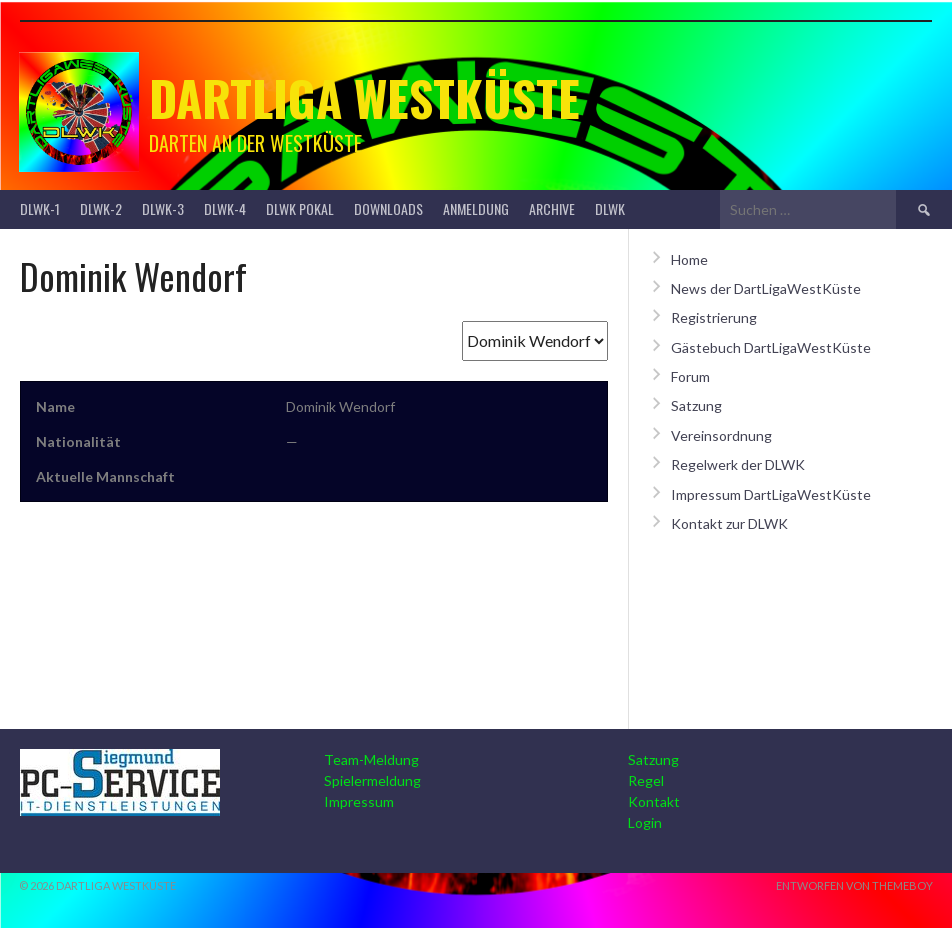 Image resolution: width=952 pixels, height=928 pixels. I want to click on DLWK-2, so click(101, 208).